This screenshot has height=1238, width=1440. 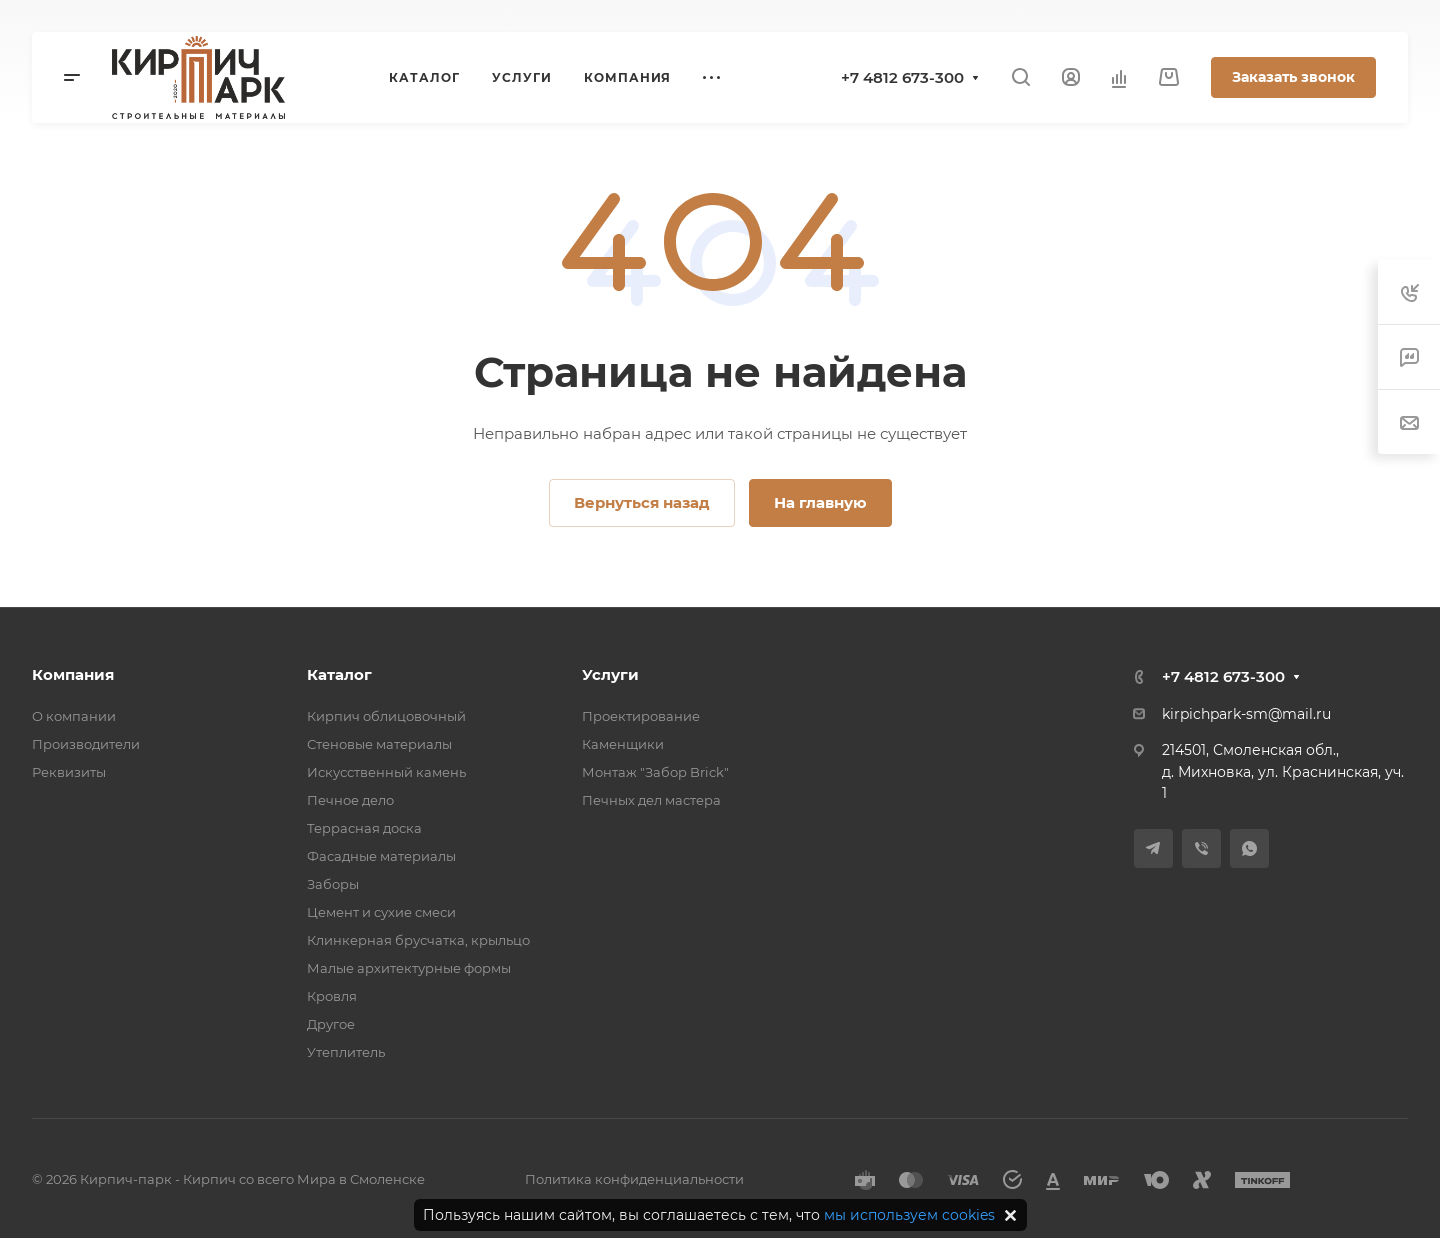 I want to click on Печных дел мастера, so click(x=651, y=800).